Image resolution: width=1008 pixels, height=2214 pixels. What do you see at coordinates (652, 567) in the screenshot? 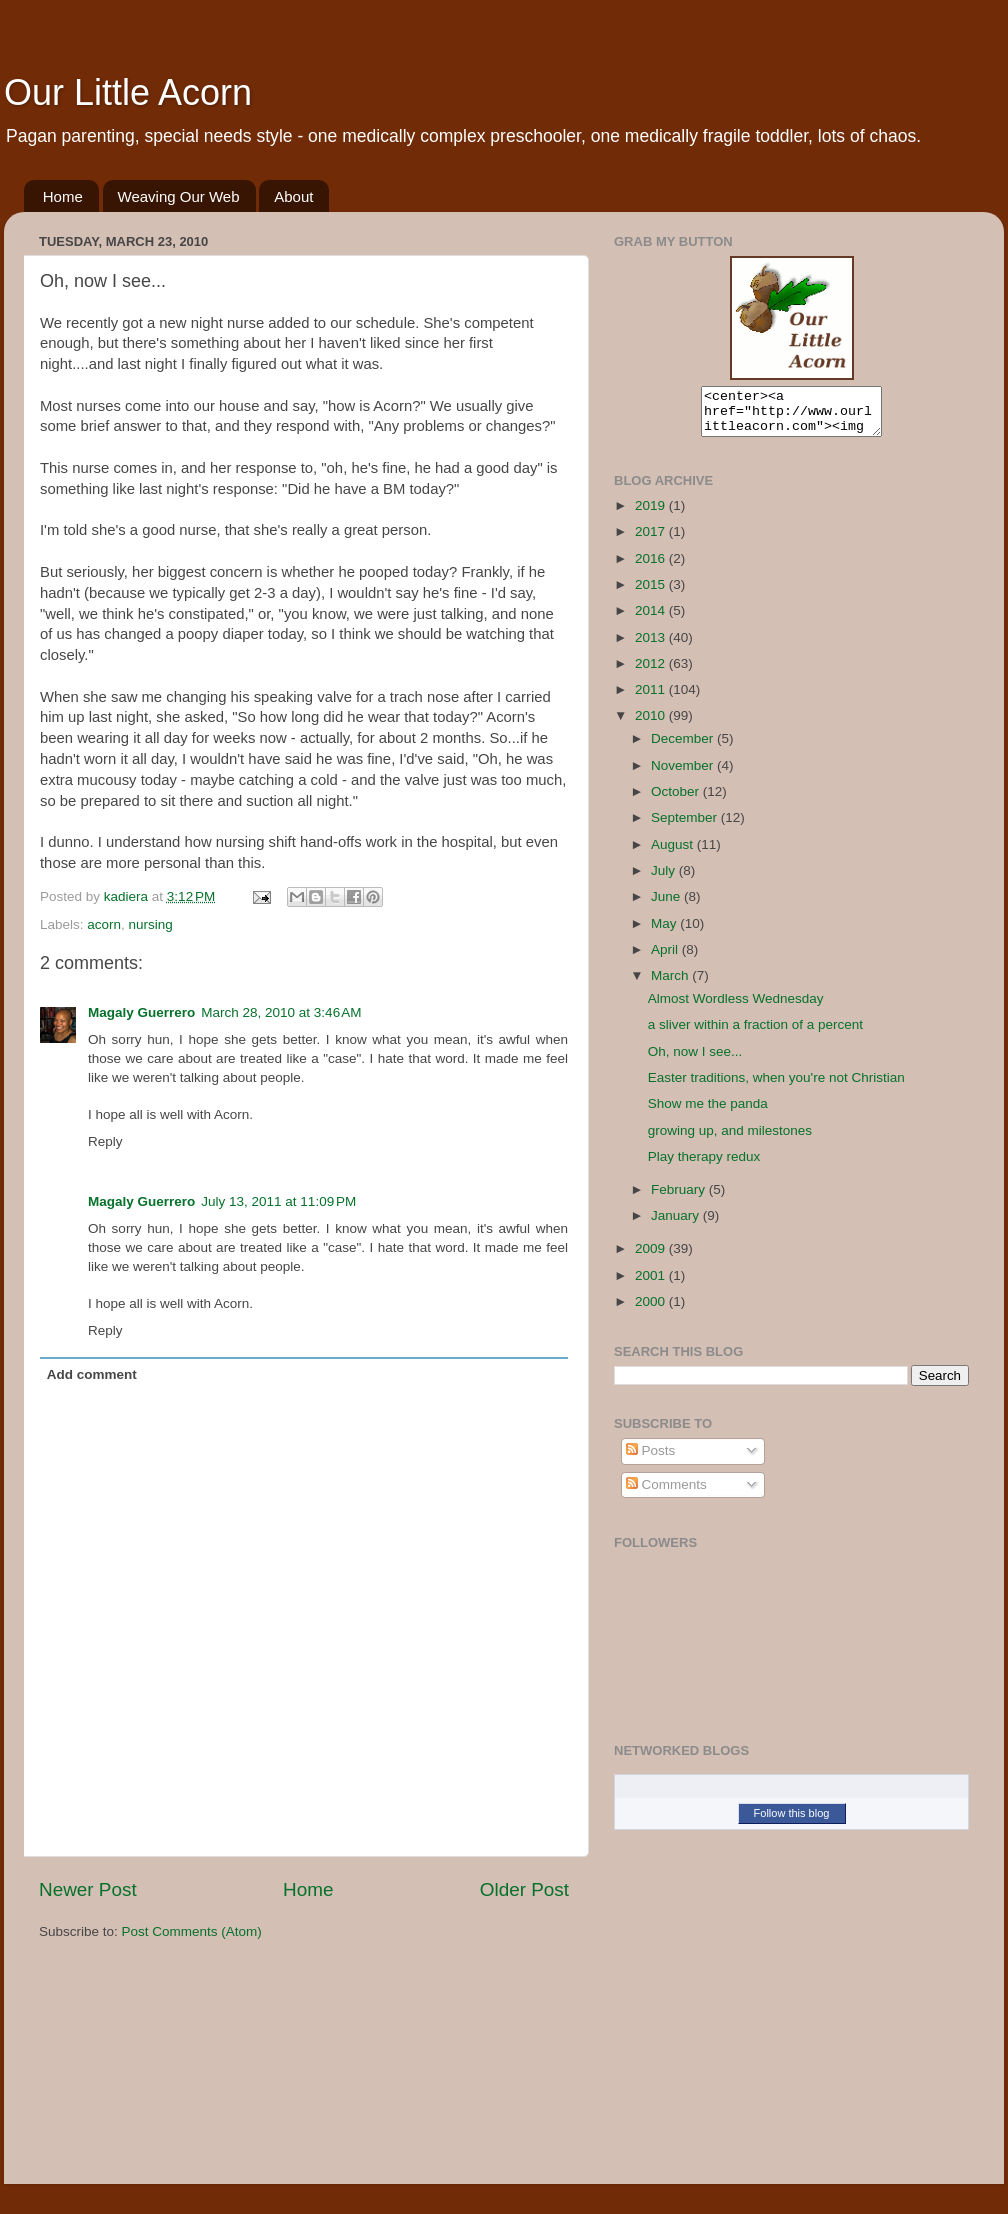
I see `2016` at bounding box center [652, 567].